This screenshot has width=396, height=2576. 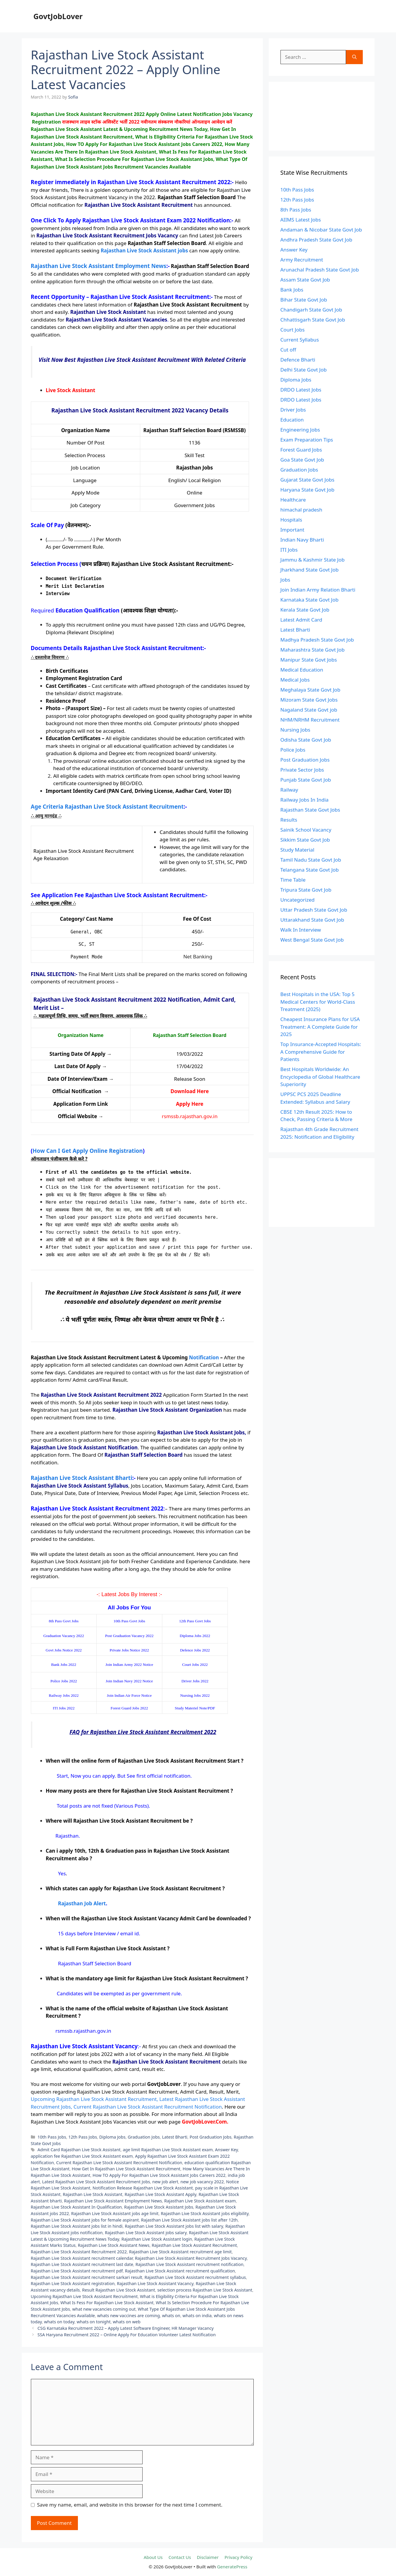 What do you see at coordinates (82, 1903) in the screenshot?
I see `Rajasthan Job Alert` at bounding box center [82, 1903].